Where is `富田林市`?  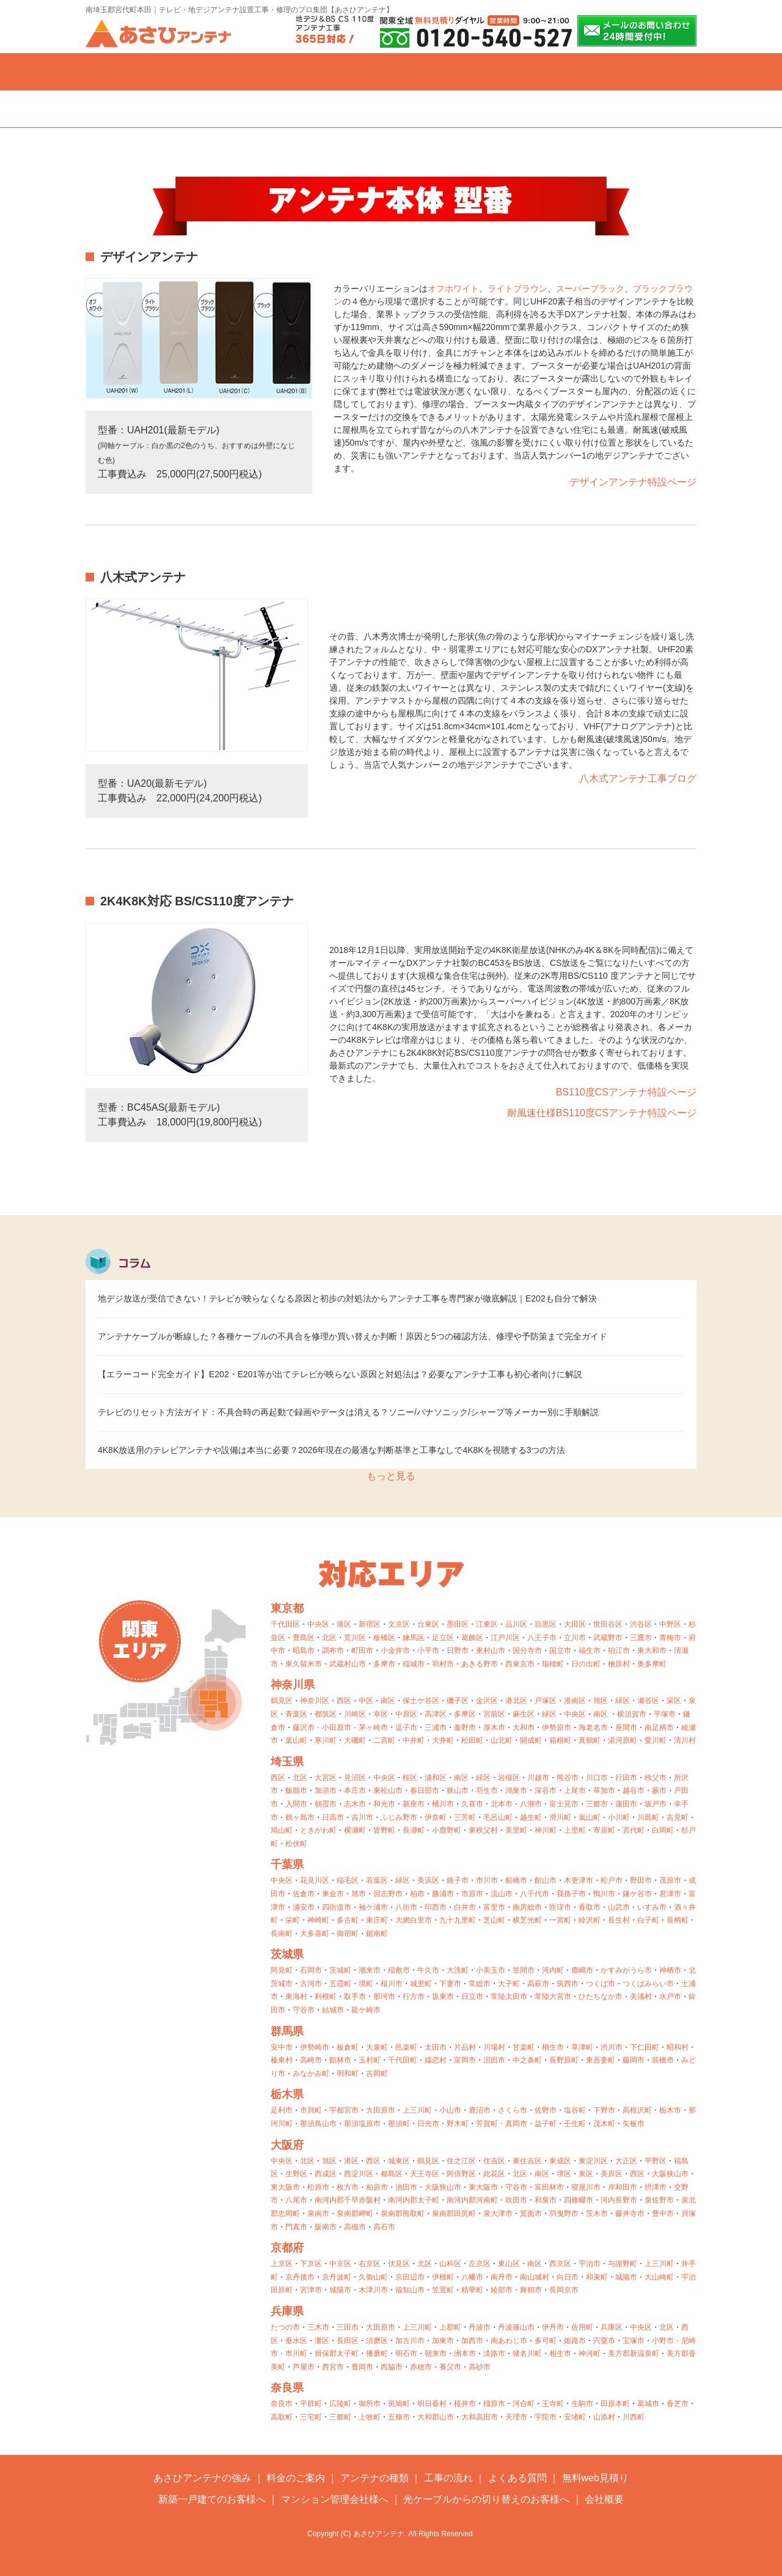
富田林市 is located at coordinates (549, 2187).